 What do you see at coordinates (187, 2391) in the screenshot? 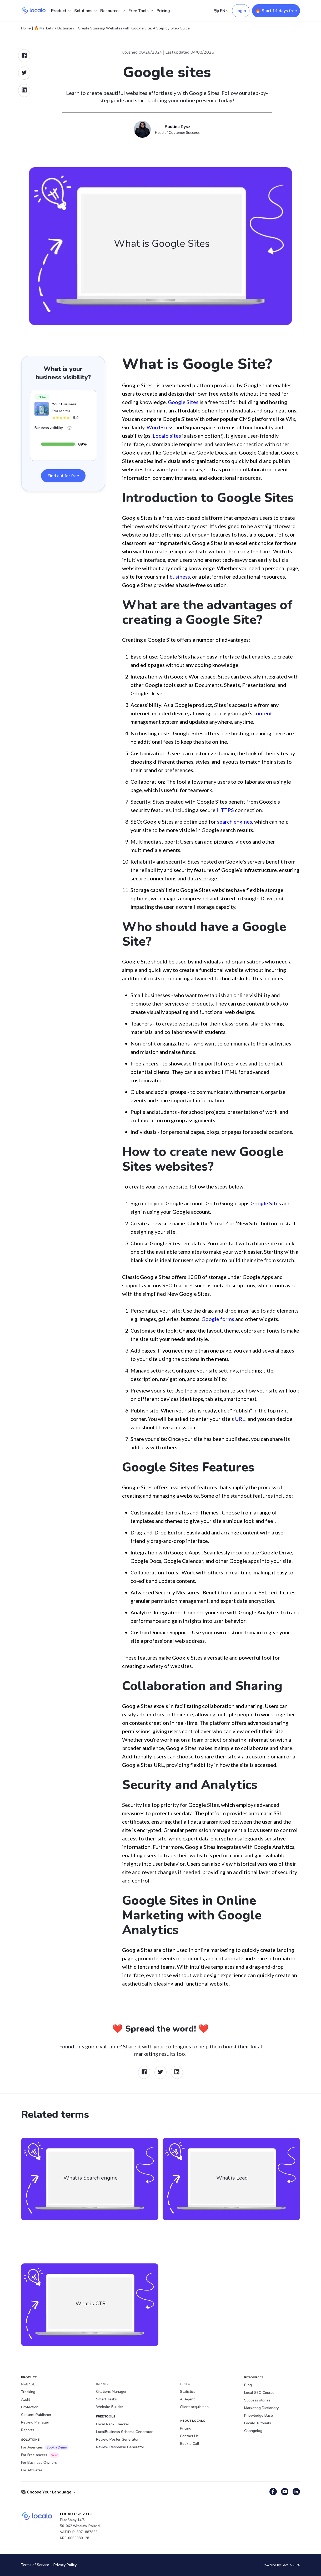
I see `Statistics` at bounding box center [187, 2391].